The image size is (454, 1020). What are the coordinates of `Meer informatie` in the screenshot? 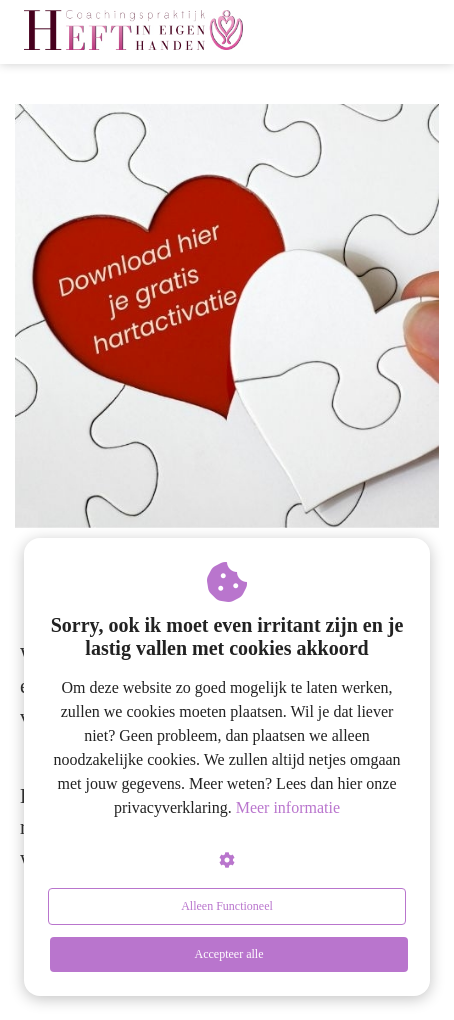 It's located at (288, 807).